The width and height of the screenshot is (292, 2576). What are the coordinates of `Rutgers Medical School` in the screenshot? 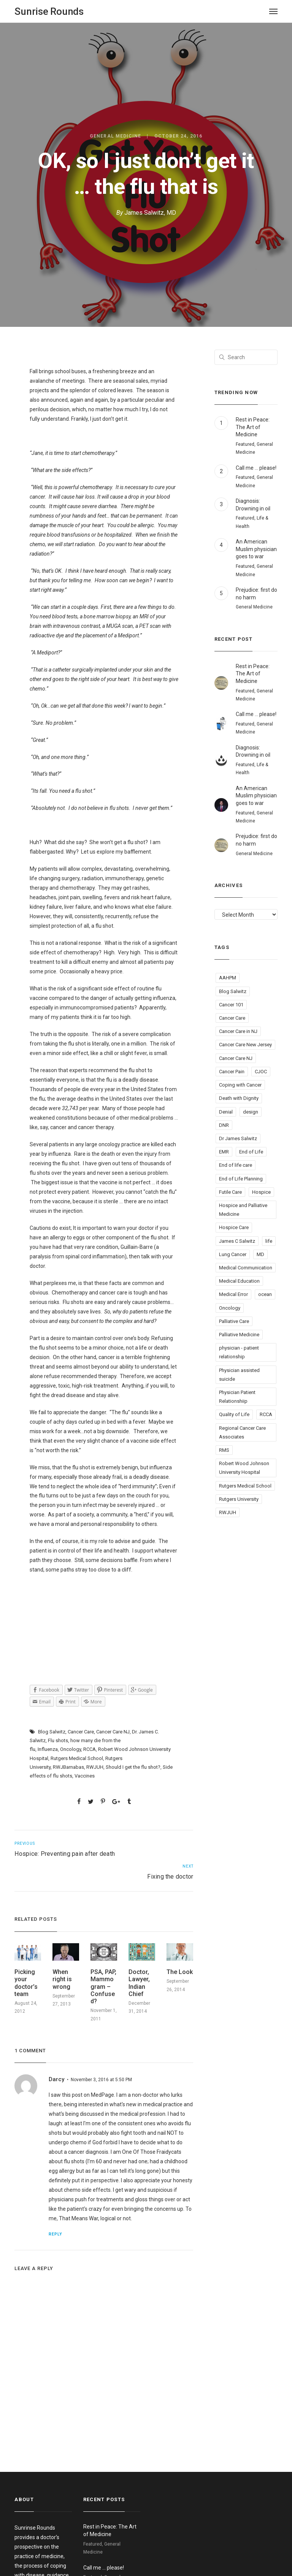 It's located at (77, 1758).